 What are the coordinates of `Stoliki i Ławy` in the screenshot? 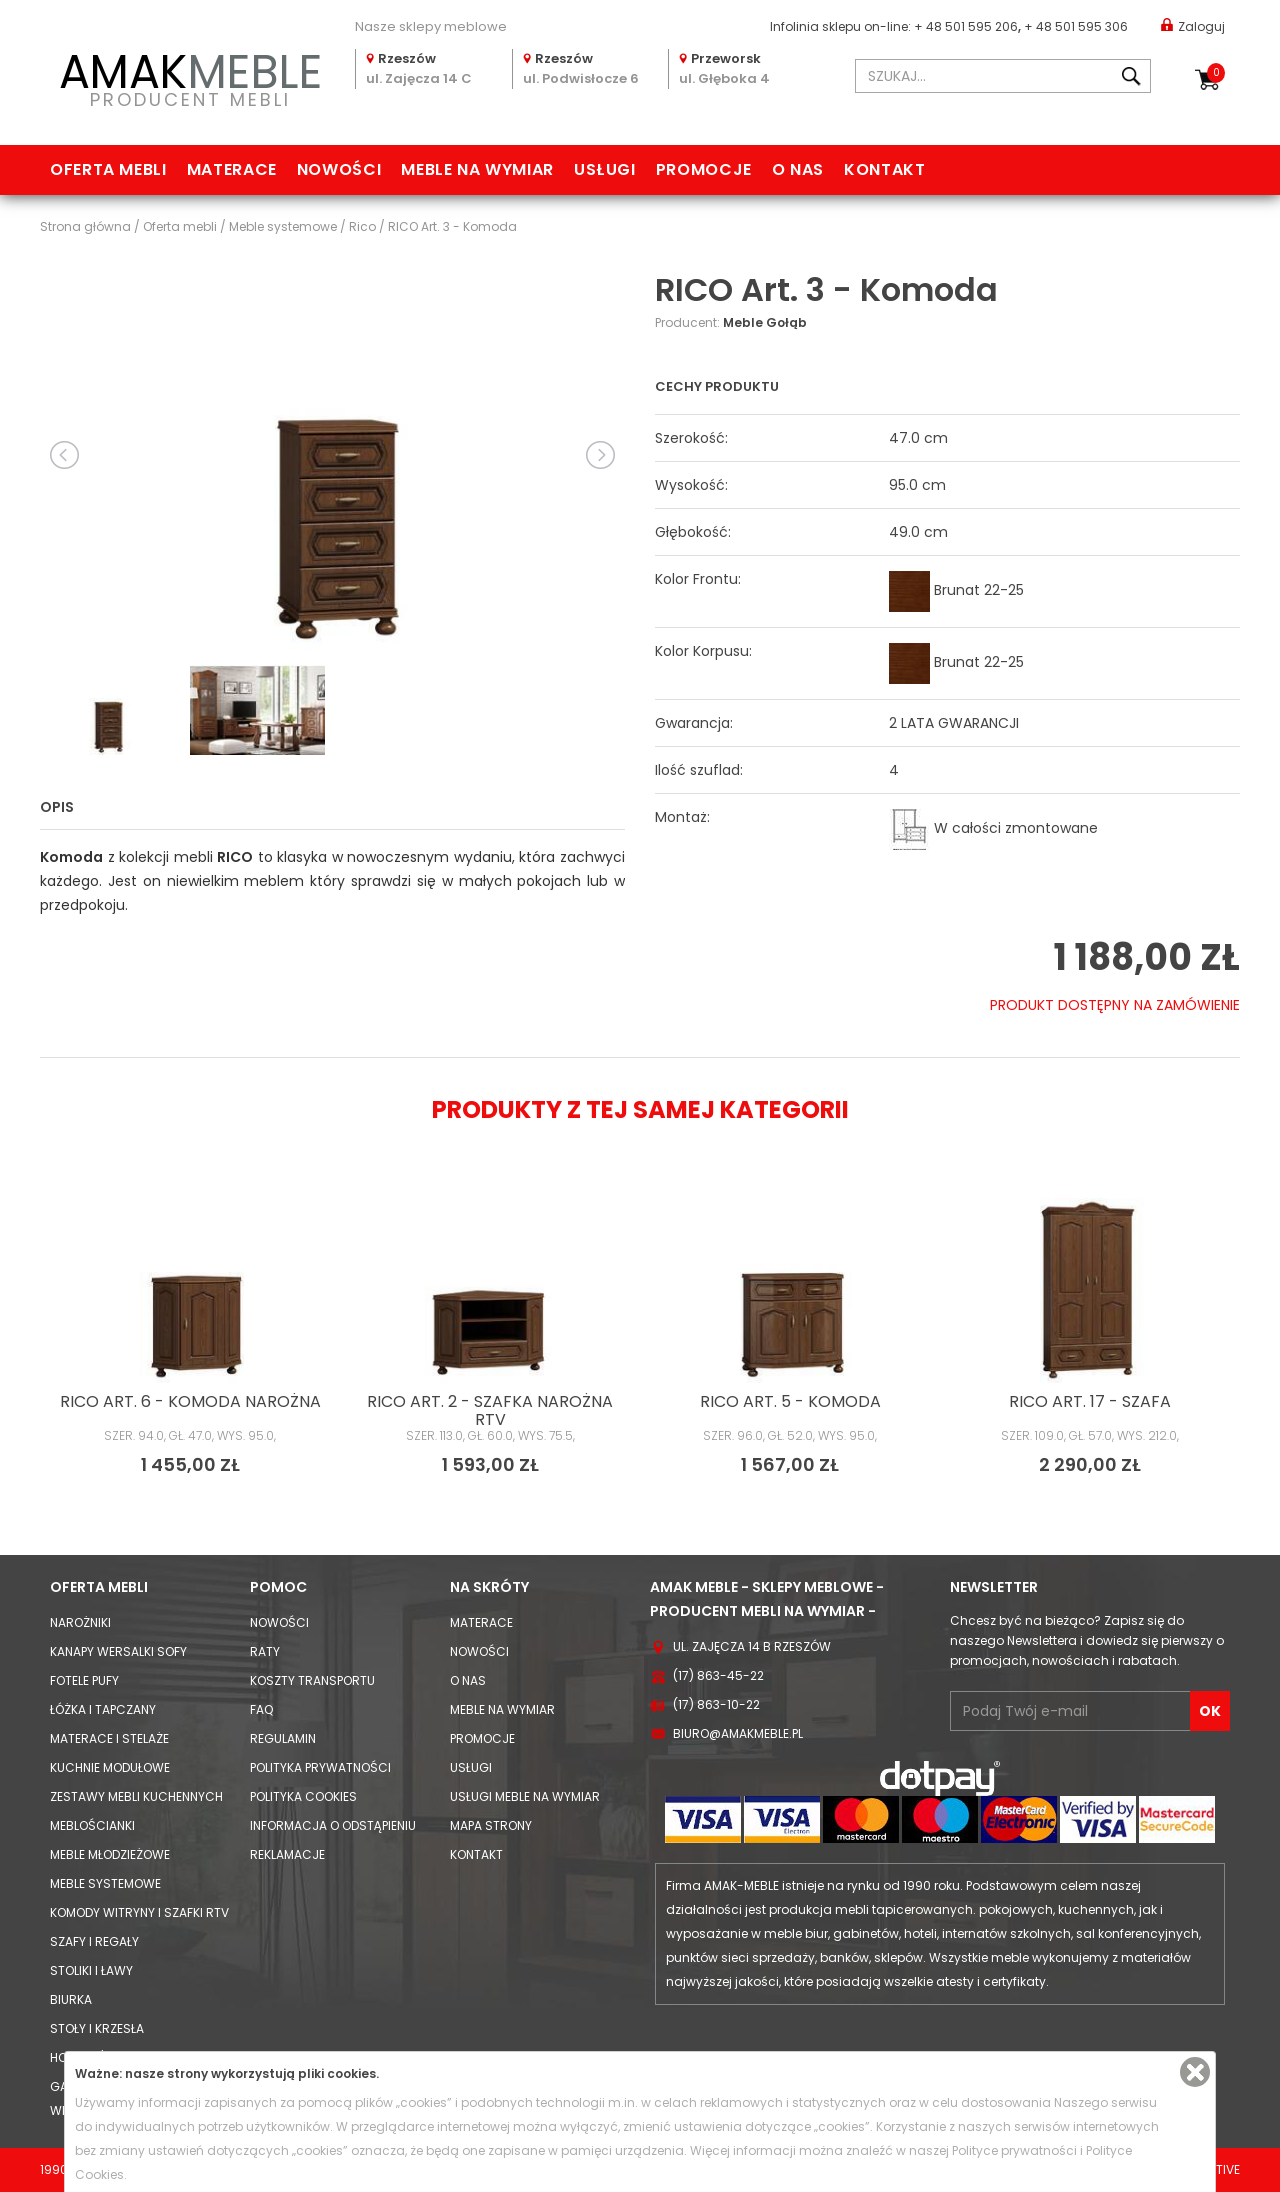 It's located at (91, 1970).